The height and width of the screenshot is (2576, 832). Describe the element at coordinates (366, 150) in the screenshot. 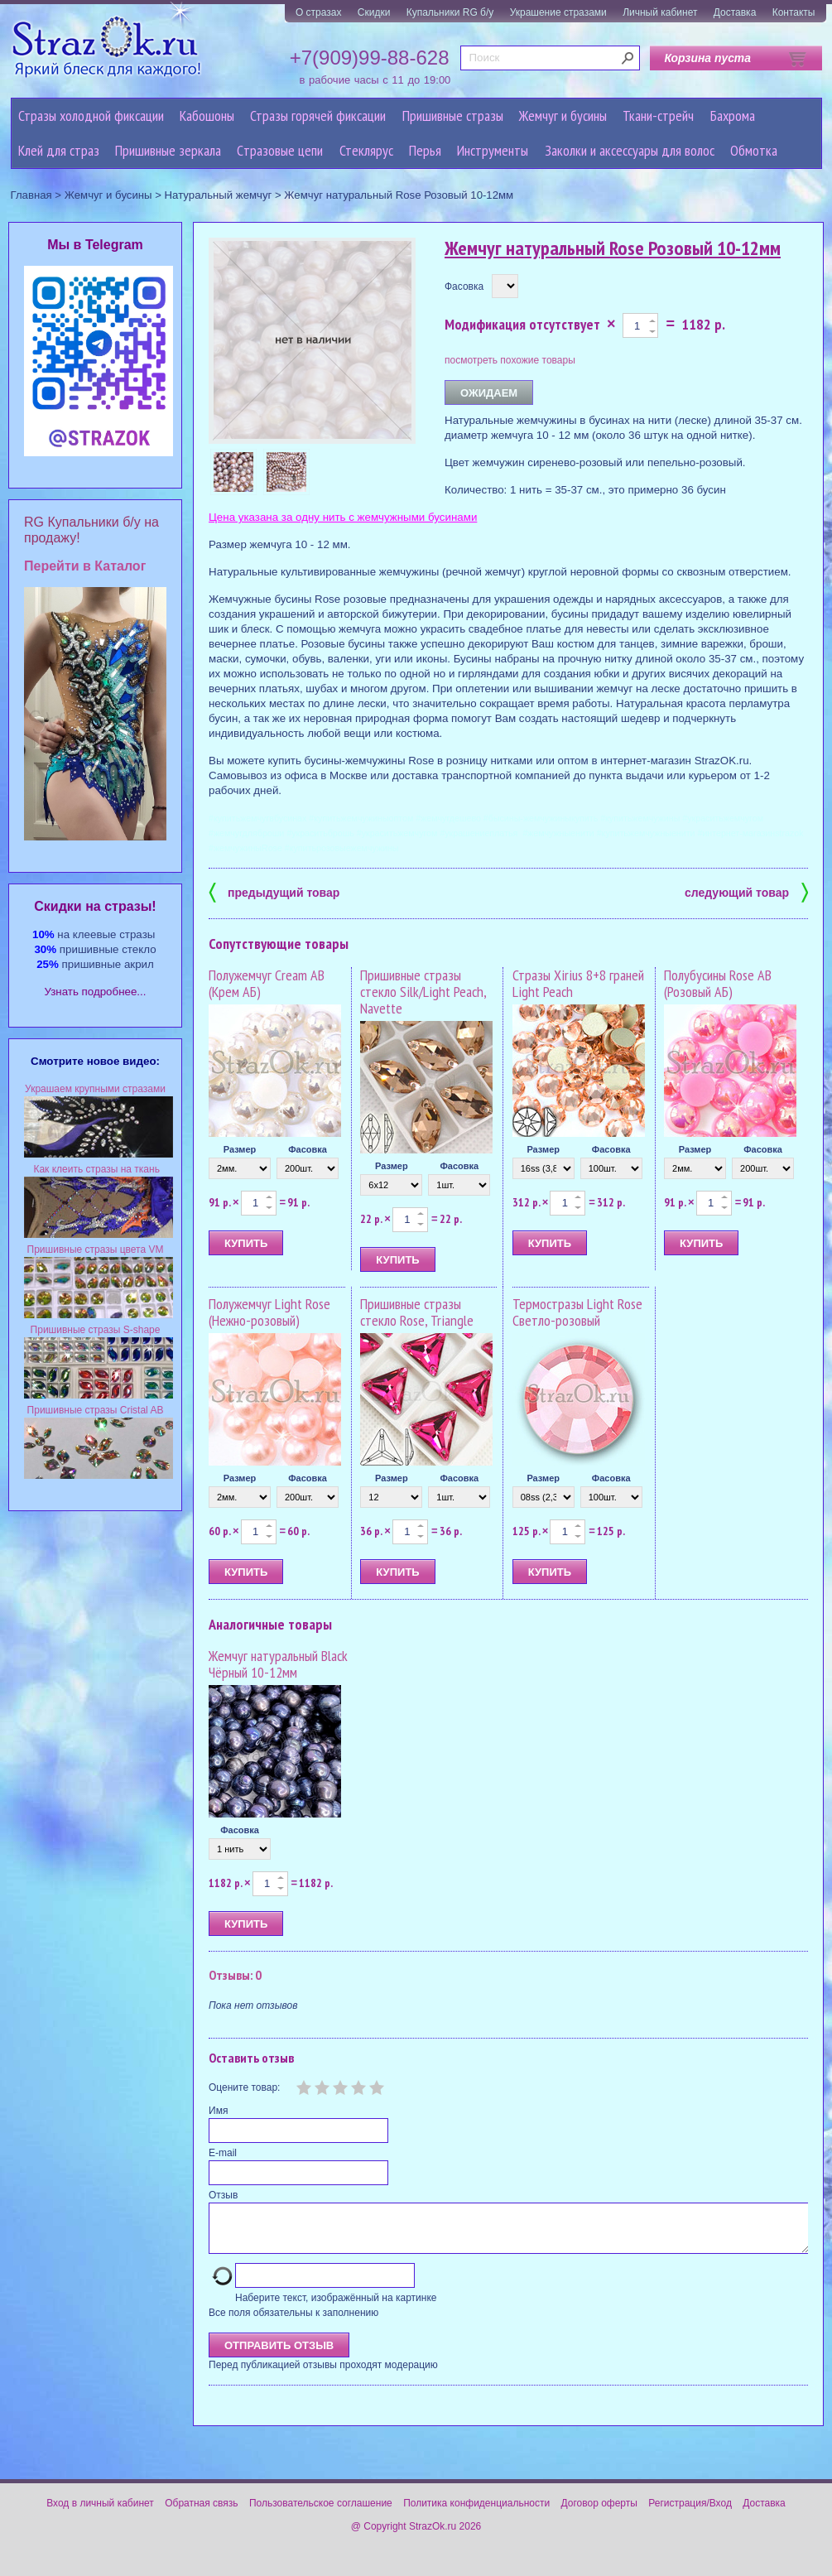

I see `Стеклярус` at that location.